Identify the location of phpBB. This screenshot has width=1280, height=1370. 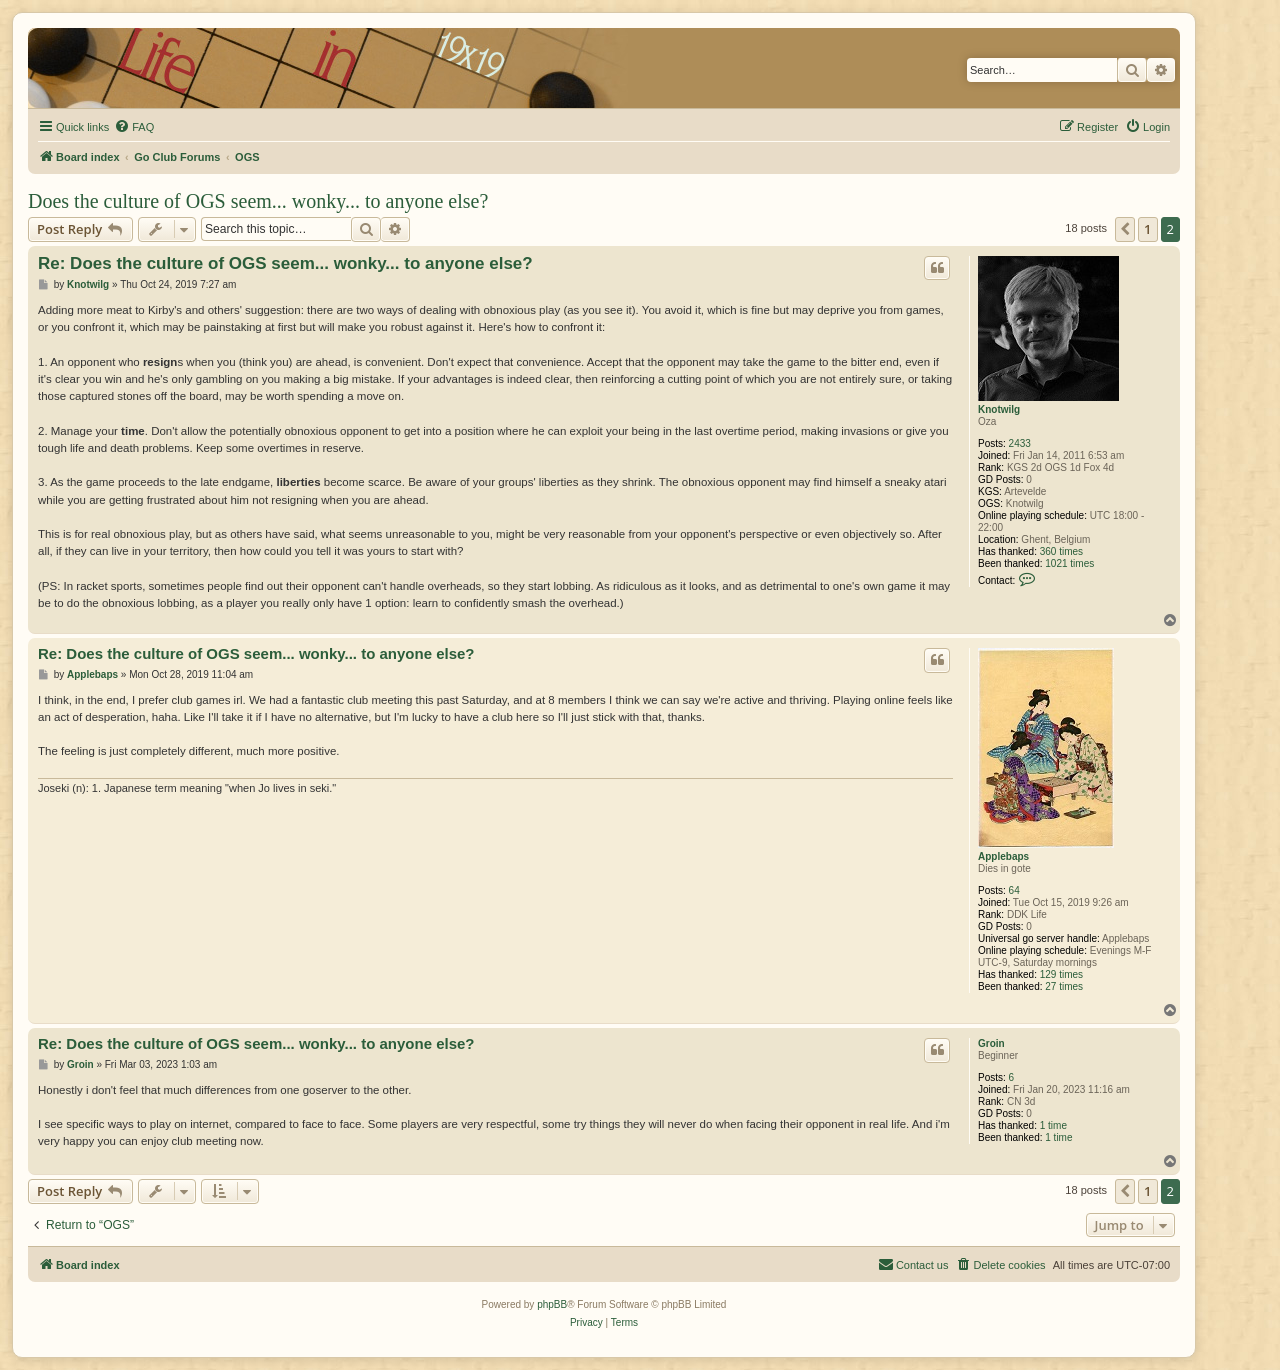
(552, 1304).